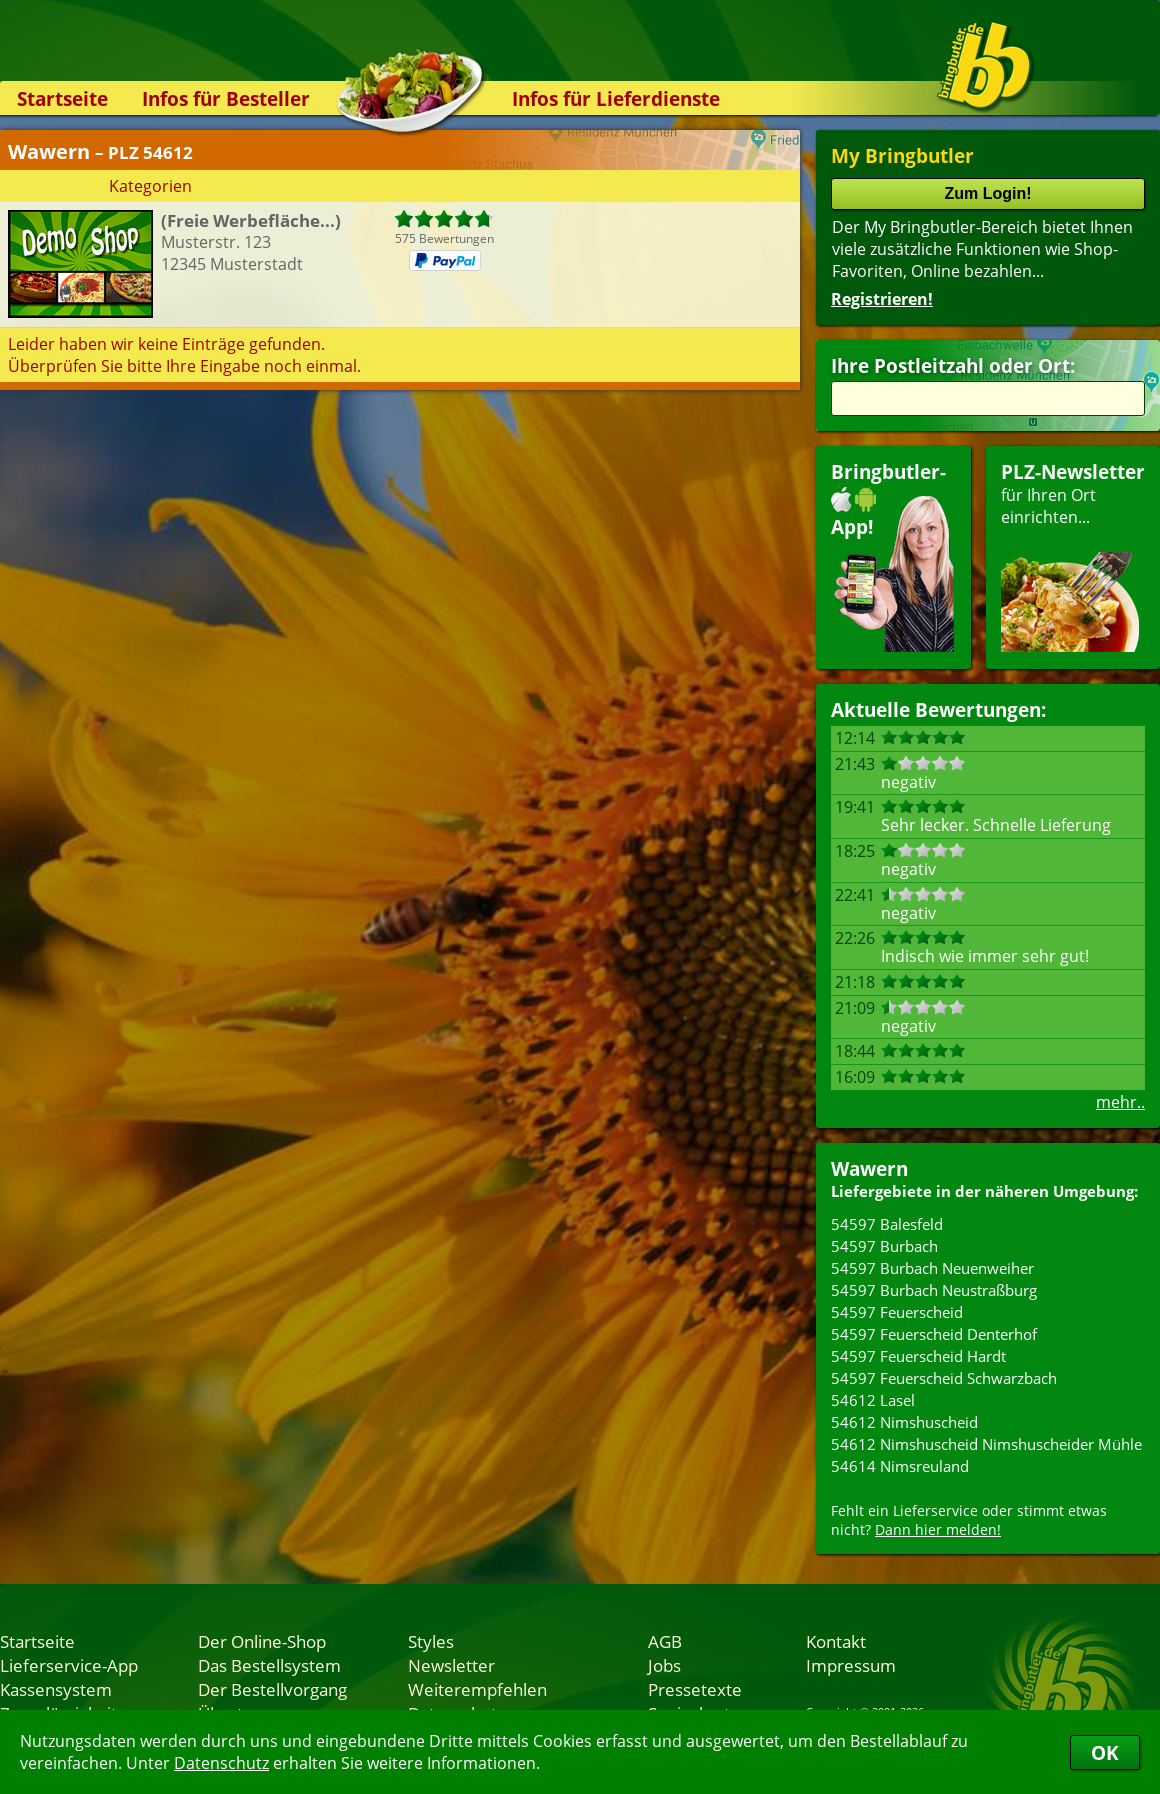  What do you see at coordinates (932, 1268) in the screenshot?
I see `54597 Burbach Neuenweiher` at bounding box center [932, 1268].